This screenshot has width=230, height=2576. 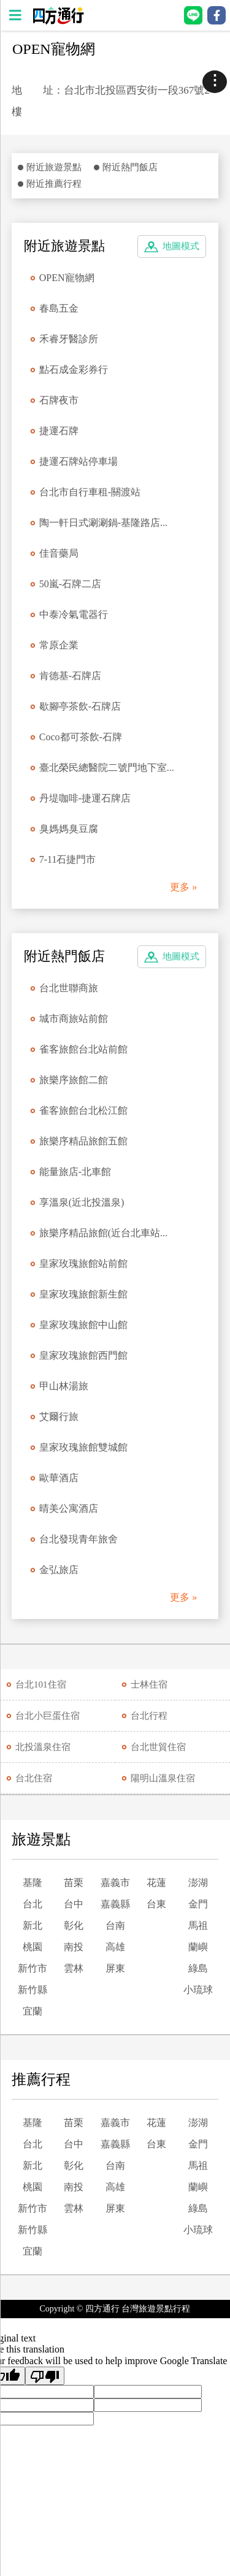 I want to click on 附近熱門飯店, so click(x=130, y=167).